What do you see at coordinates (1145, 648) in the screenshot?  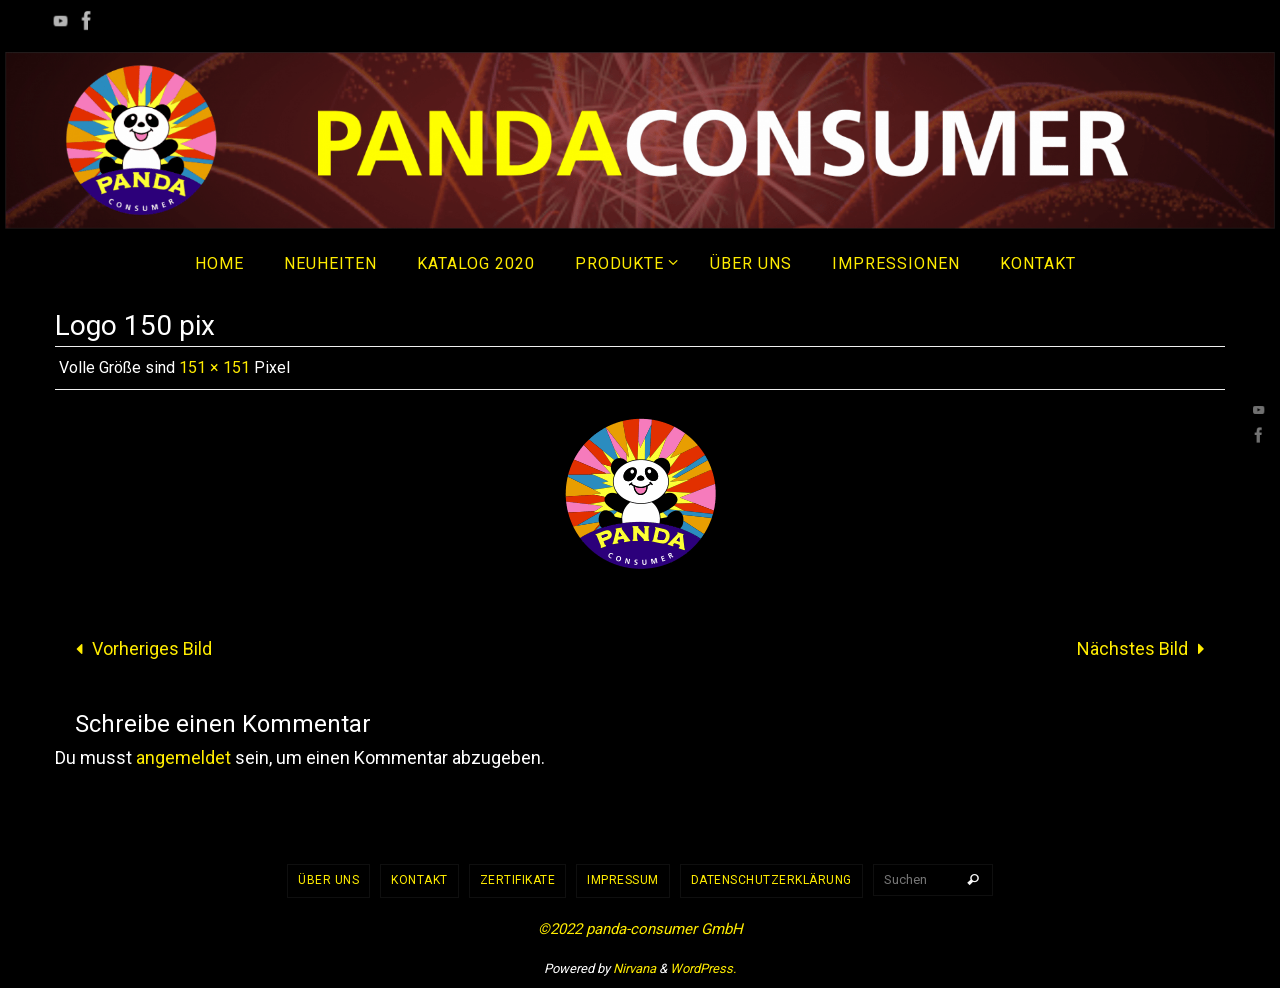 I see `Nächstes Bild` at bounding box center [1145, 648].